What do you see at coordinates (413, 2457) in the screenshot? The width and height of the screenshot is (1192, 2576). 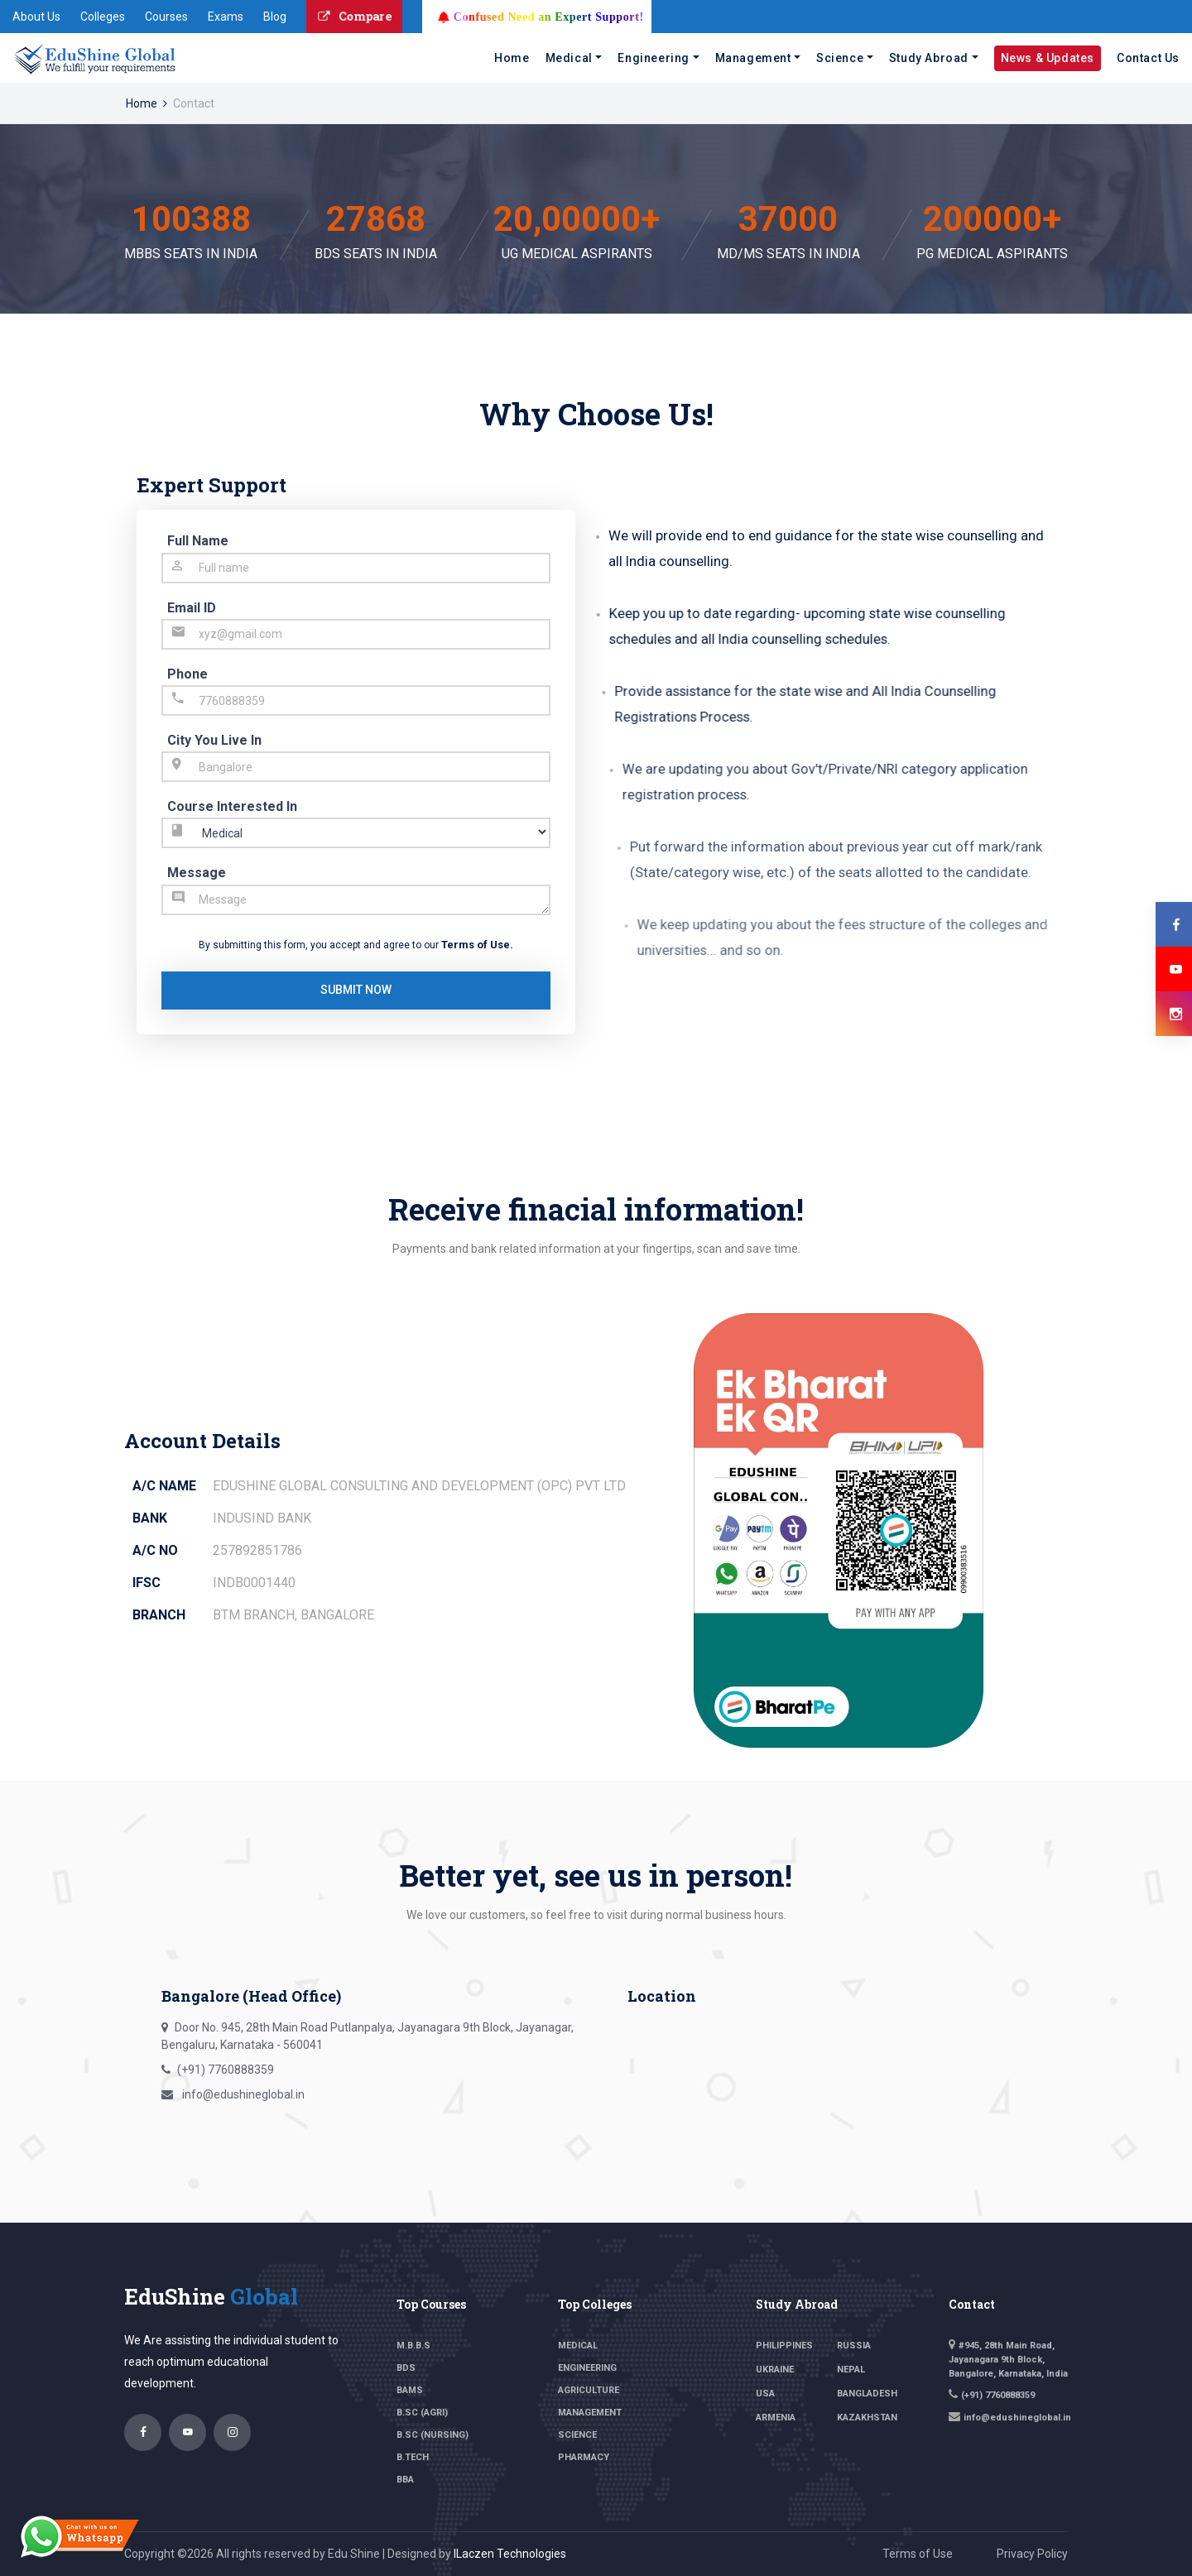 I see `B.TECH` at bounding box center [413, 2457].